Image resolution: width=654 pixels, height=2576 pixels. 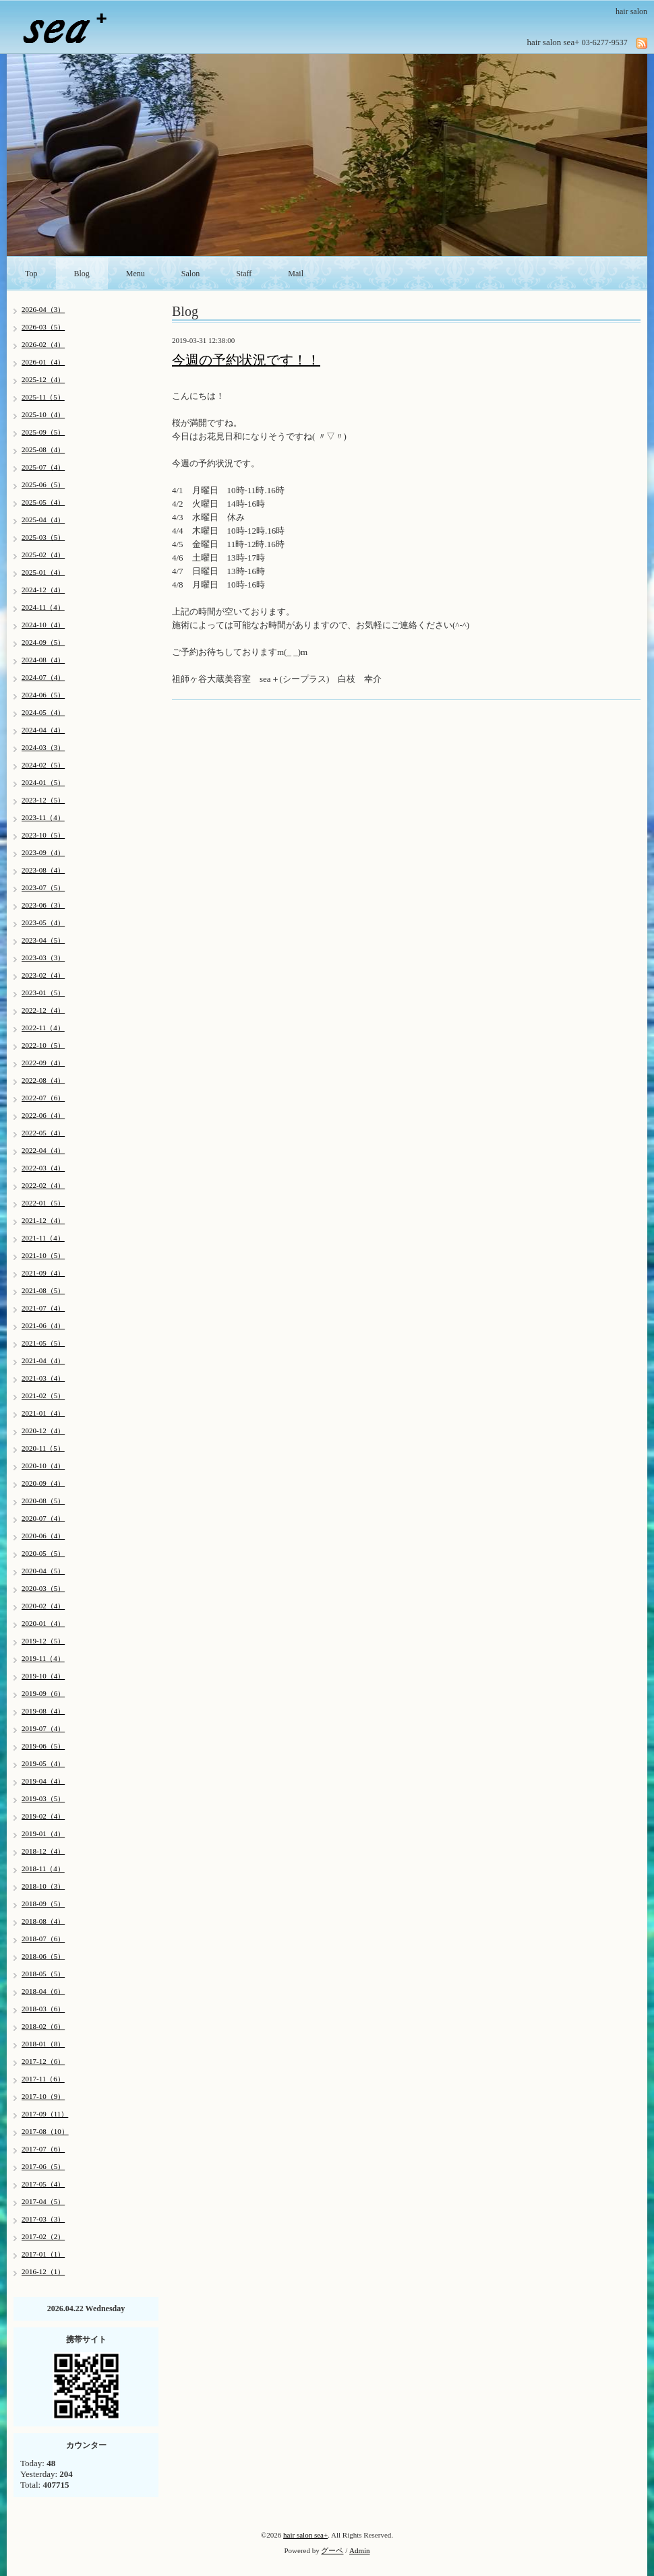 I want to click on 2021-01（4）, so click(x=43, y=1413).